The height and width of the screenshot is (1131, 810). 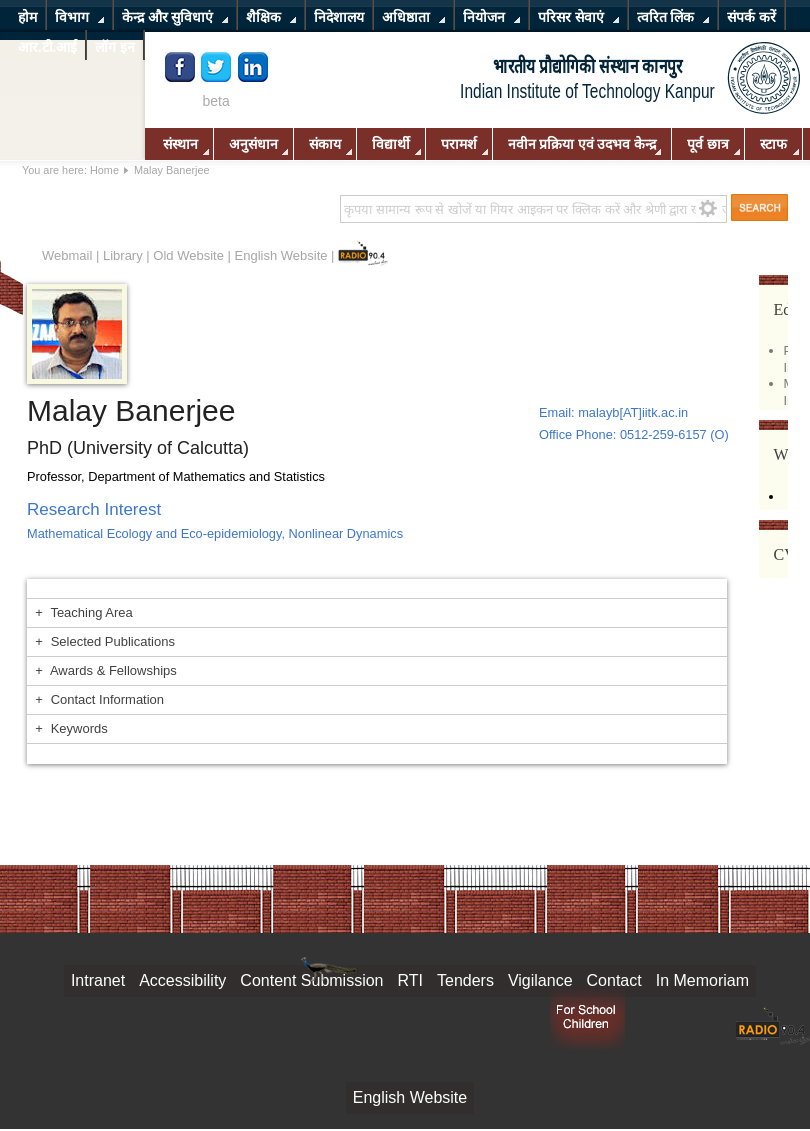 I want to click on Intranet, so click(x=98, y=980).